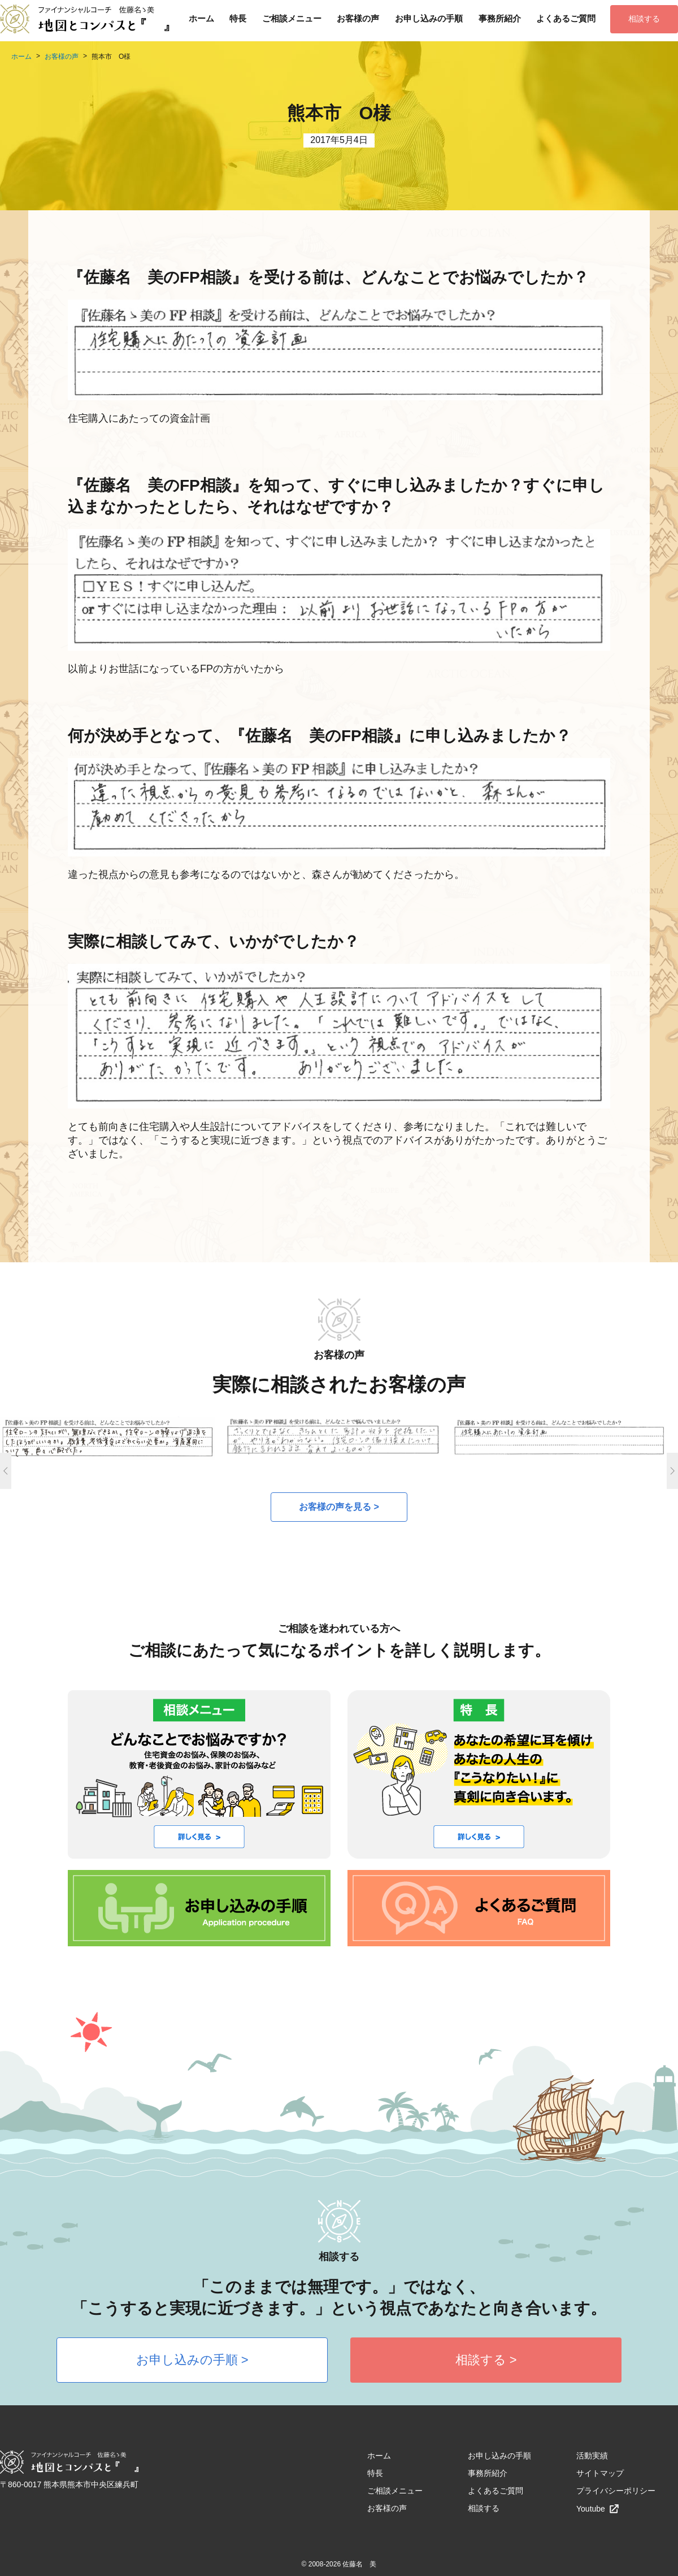  Describe the element at coordinates (358, 18) in the screenshot. I see `お客様の声` at that location.